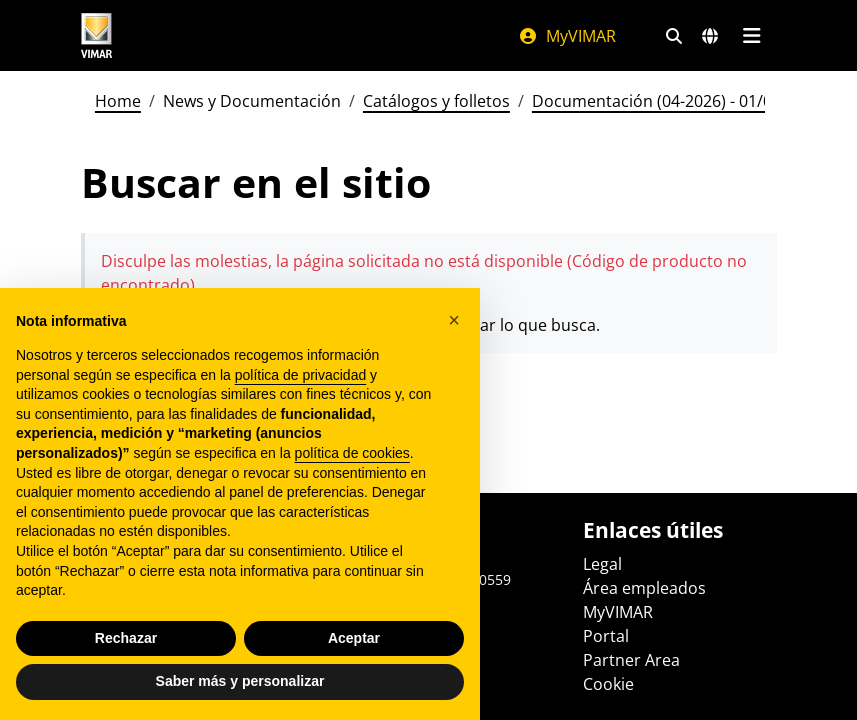 The image size is (857, 720). What do you see at coordinates (677, 101) in the screenshot?
I see `Documentación (04-2026) - 01/04/2026` at bounding box center [677, 101].